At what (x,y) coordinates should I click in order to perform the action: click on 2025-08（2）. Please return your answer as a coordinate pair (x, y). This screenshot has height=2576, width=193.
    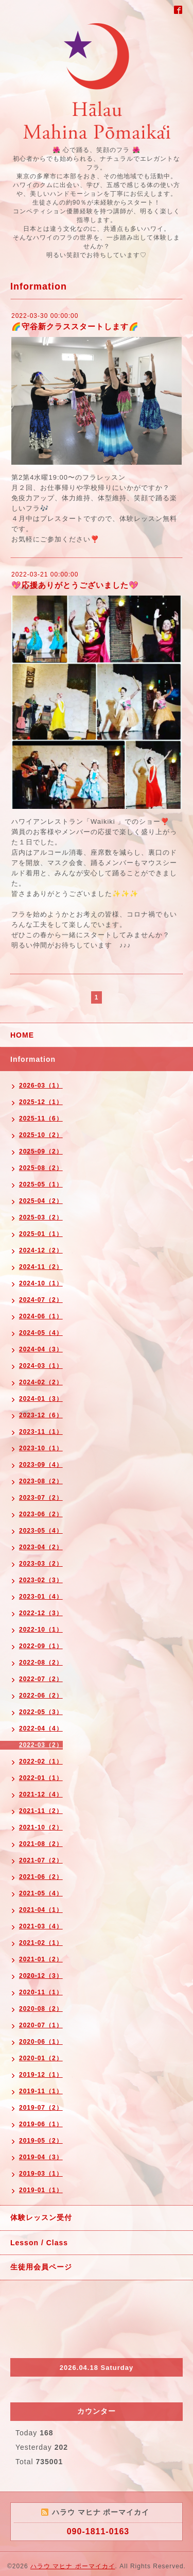
    Looking at the image, I should click on (41, 1168).